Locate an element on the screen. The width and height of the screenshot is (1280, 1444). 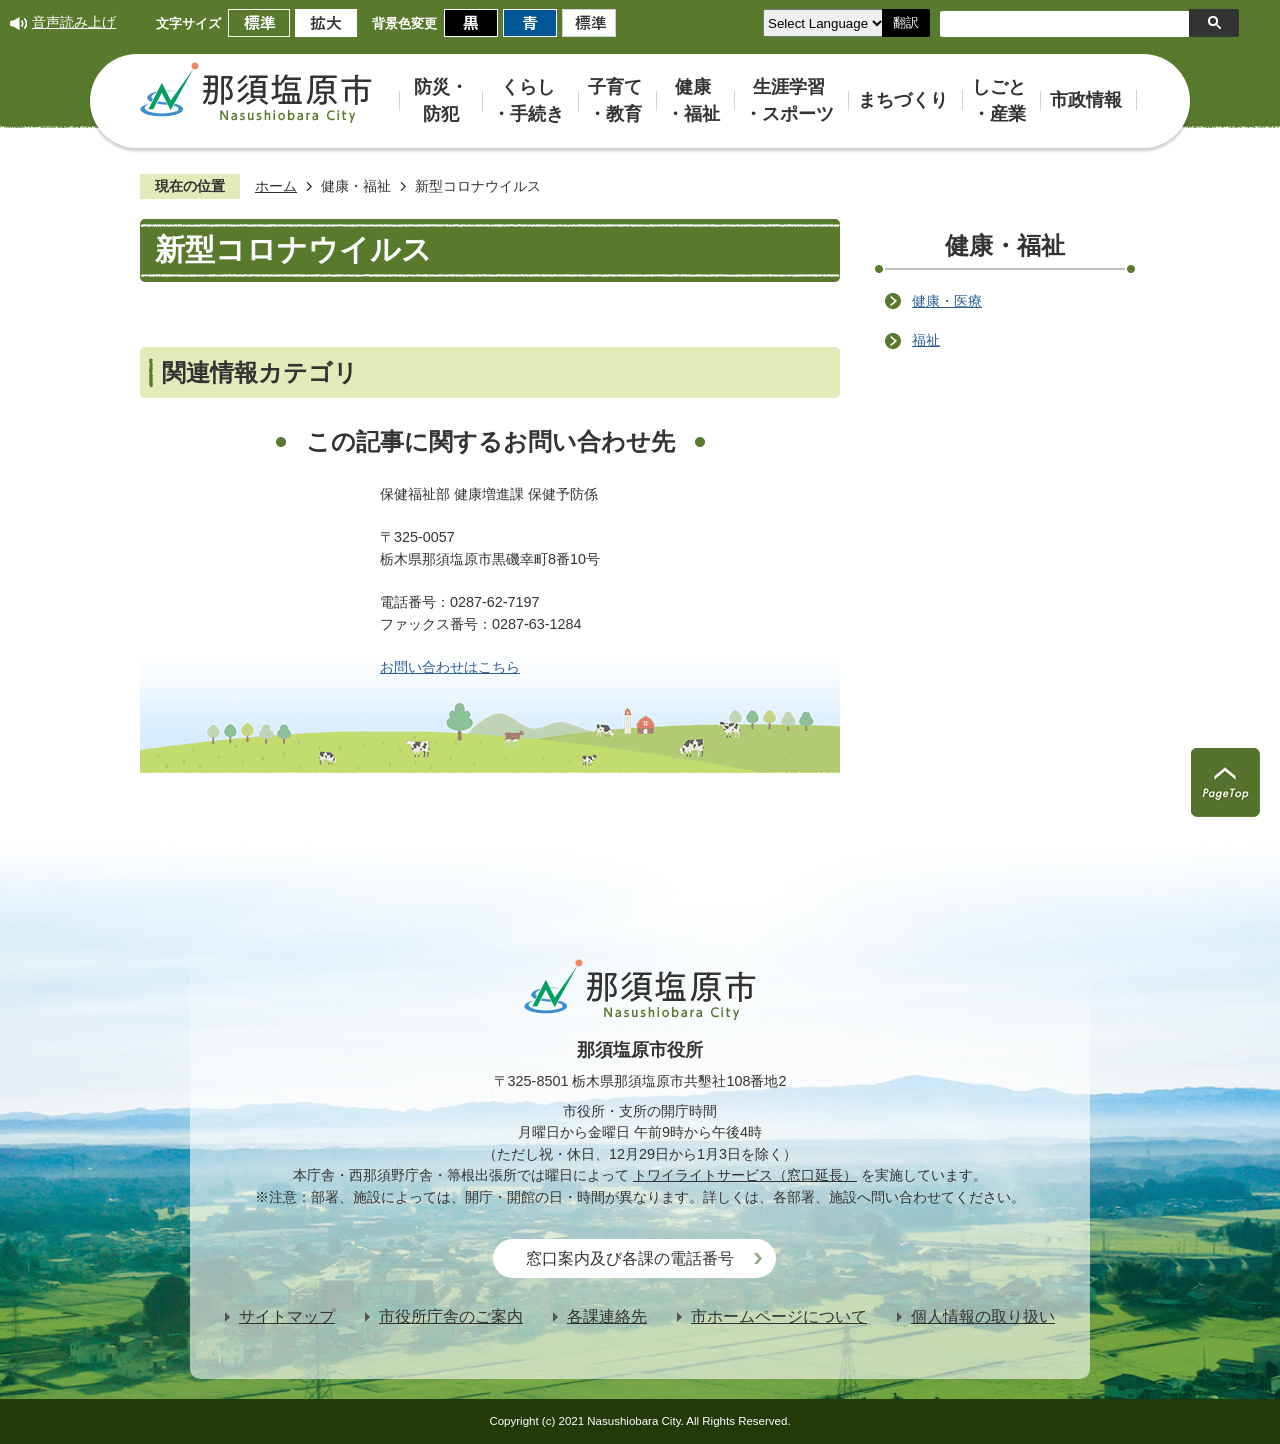
サイトマップ is located at coordinates (287, 1316).